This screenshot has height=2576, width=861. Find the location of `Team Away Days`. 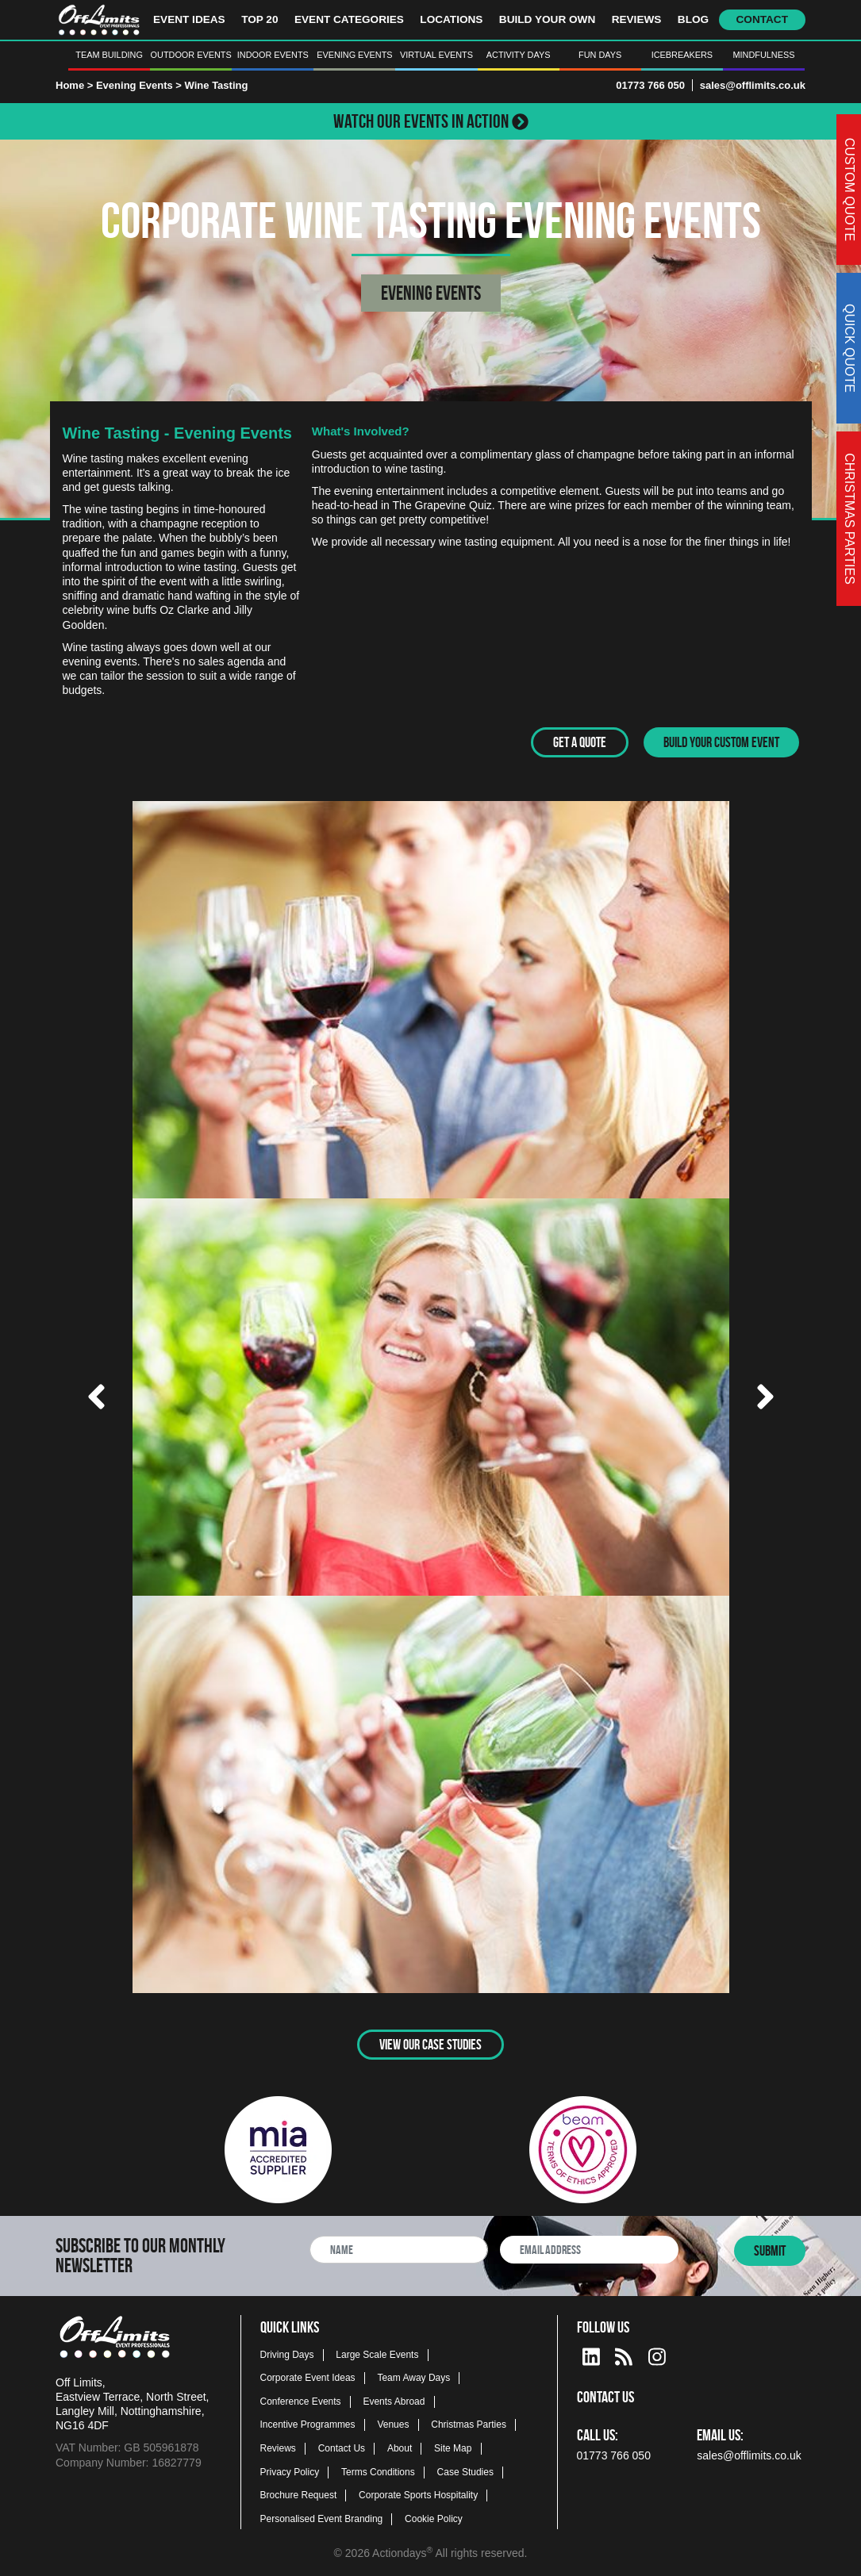

Team Away Days is located at coordinates (413, 2376).